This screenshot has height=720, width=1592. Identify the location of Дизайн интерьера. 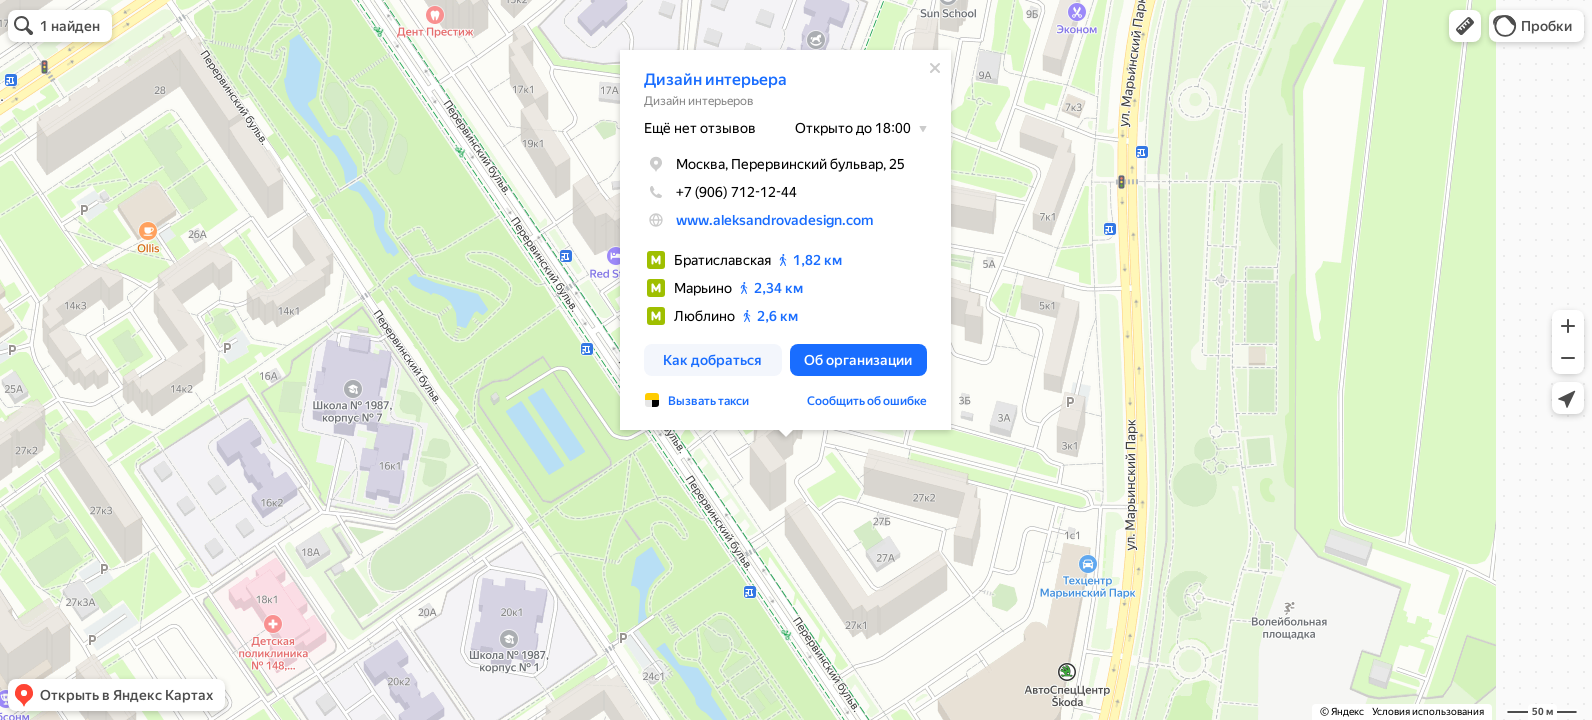
(703, 79).